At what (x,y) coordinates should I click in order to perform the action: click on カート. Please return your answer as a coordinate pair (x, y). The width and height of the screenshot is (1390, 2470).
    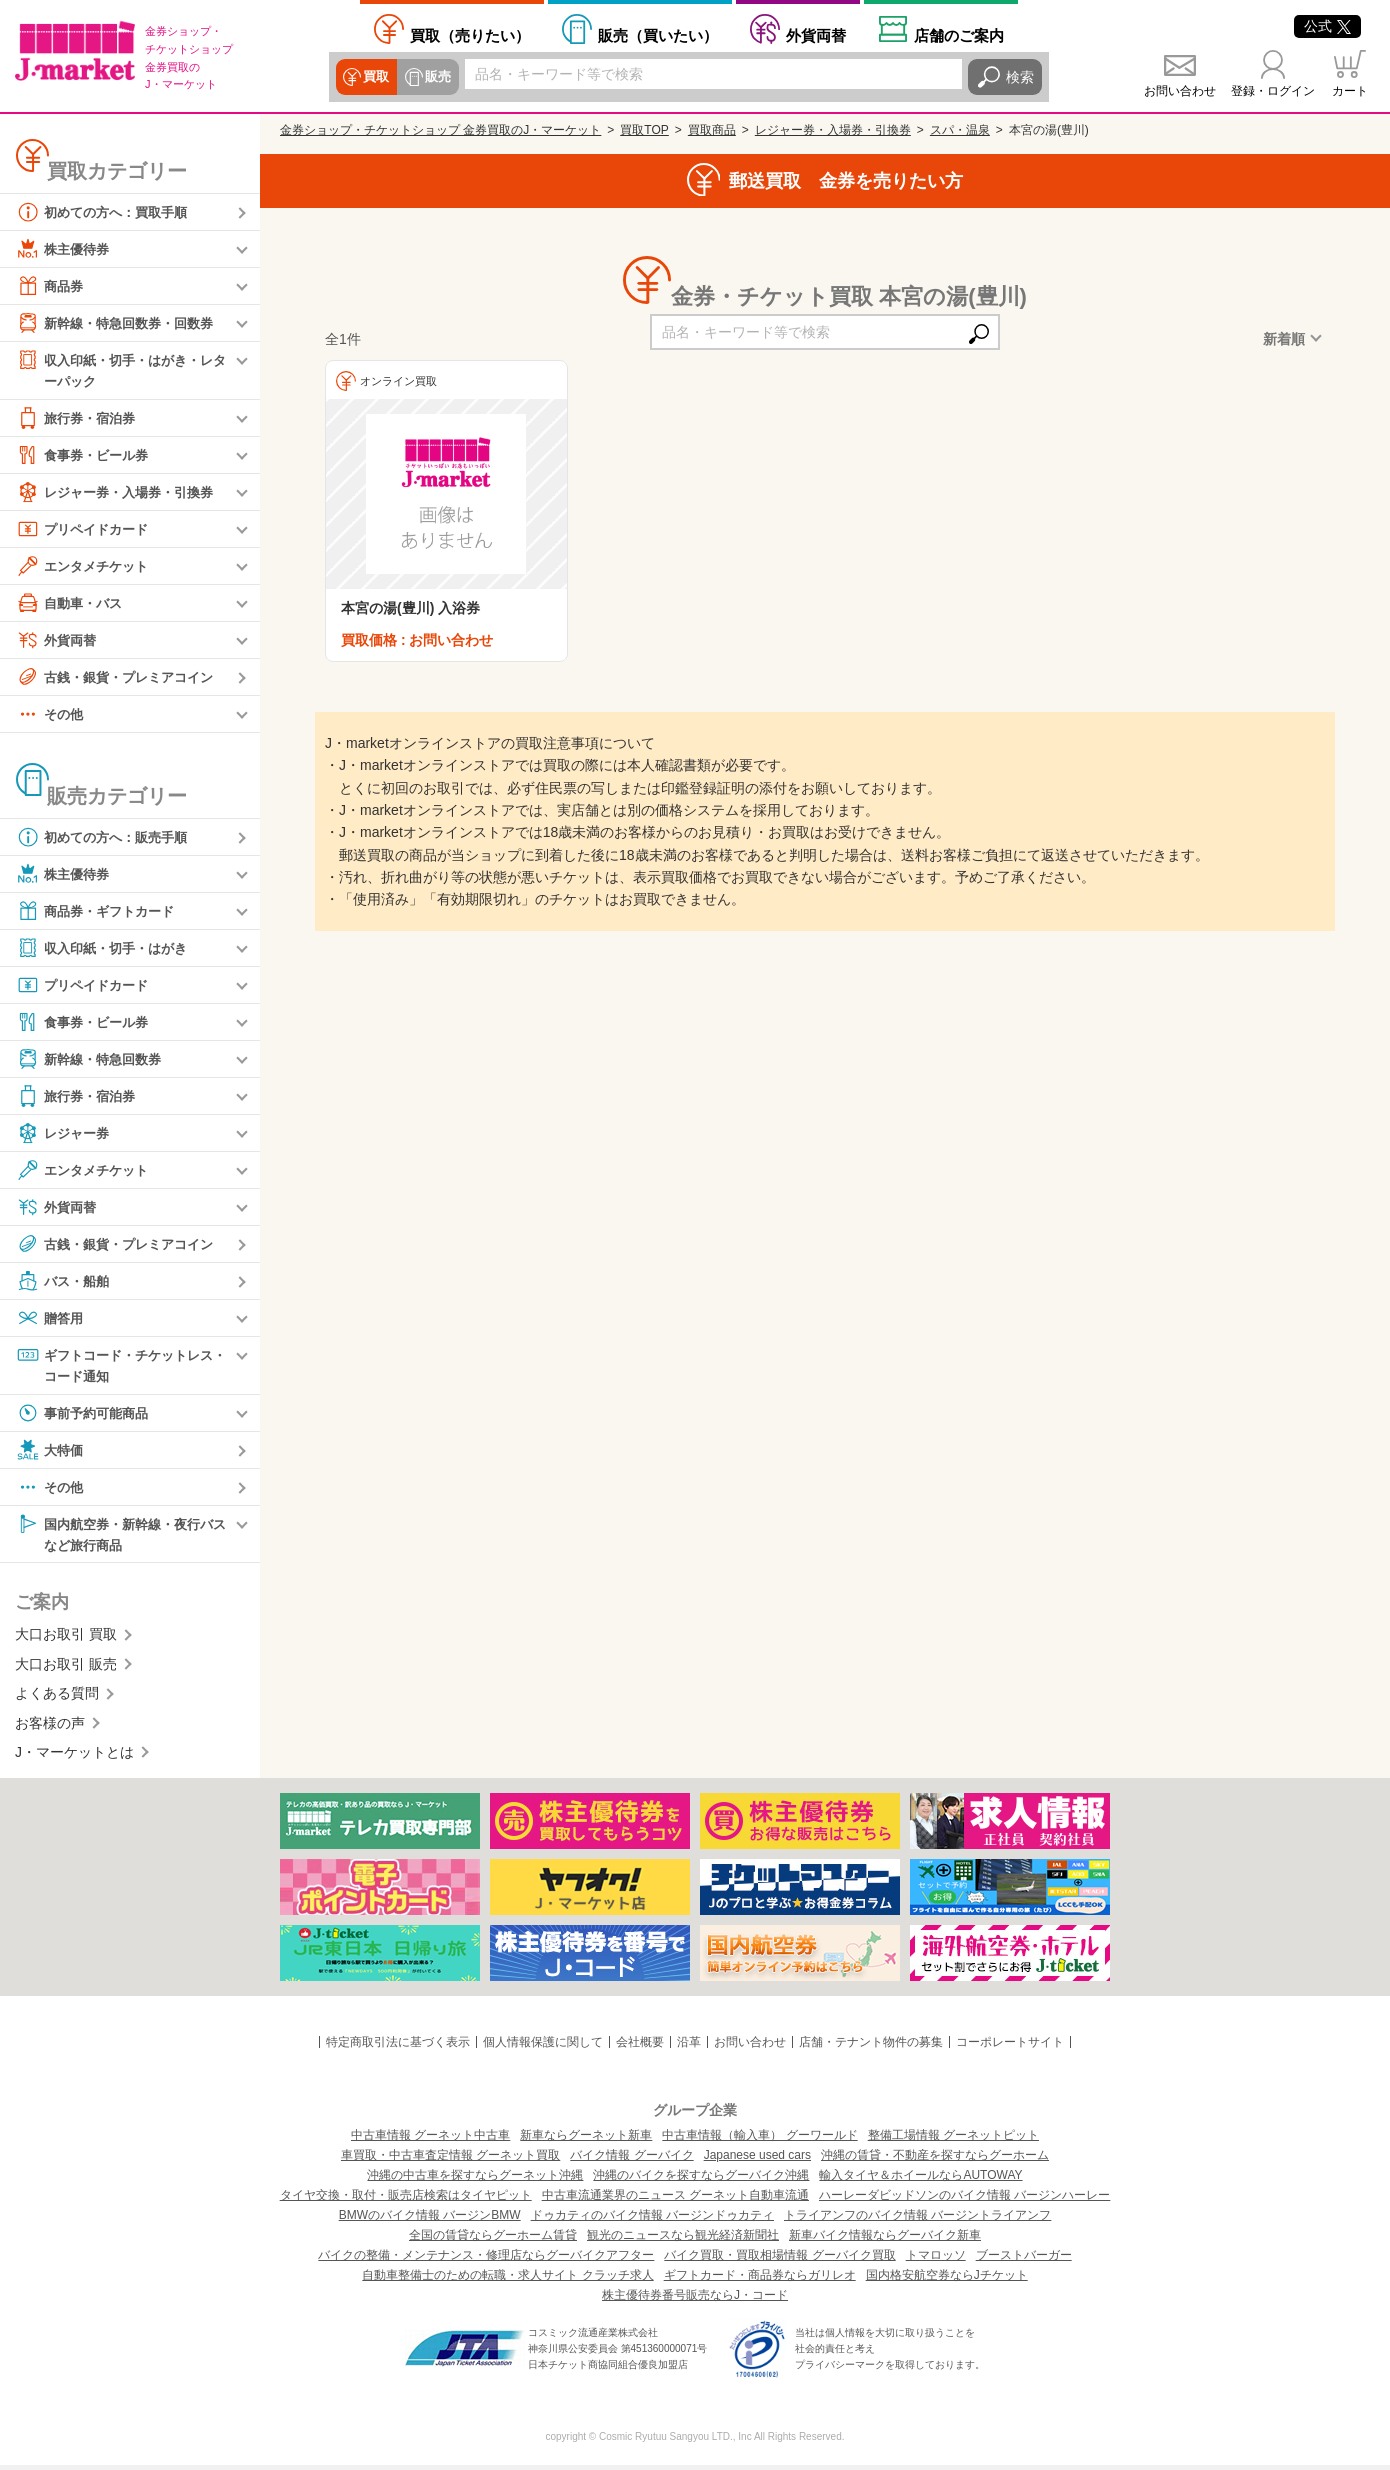
    Looking at the image, I should click on (1350, 91).